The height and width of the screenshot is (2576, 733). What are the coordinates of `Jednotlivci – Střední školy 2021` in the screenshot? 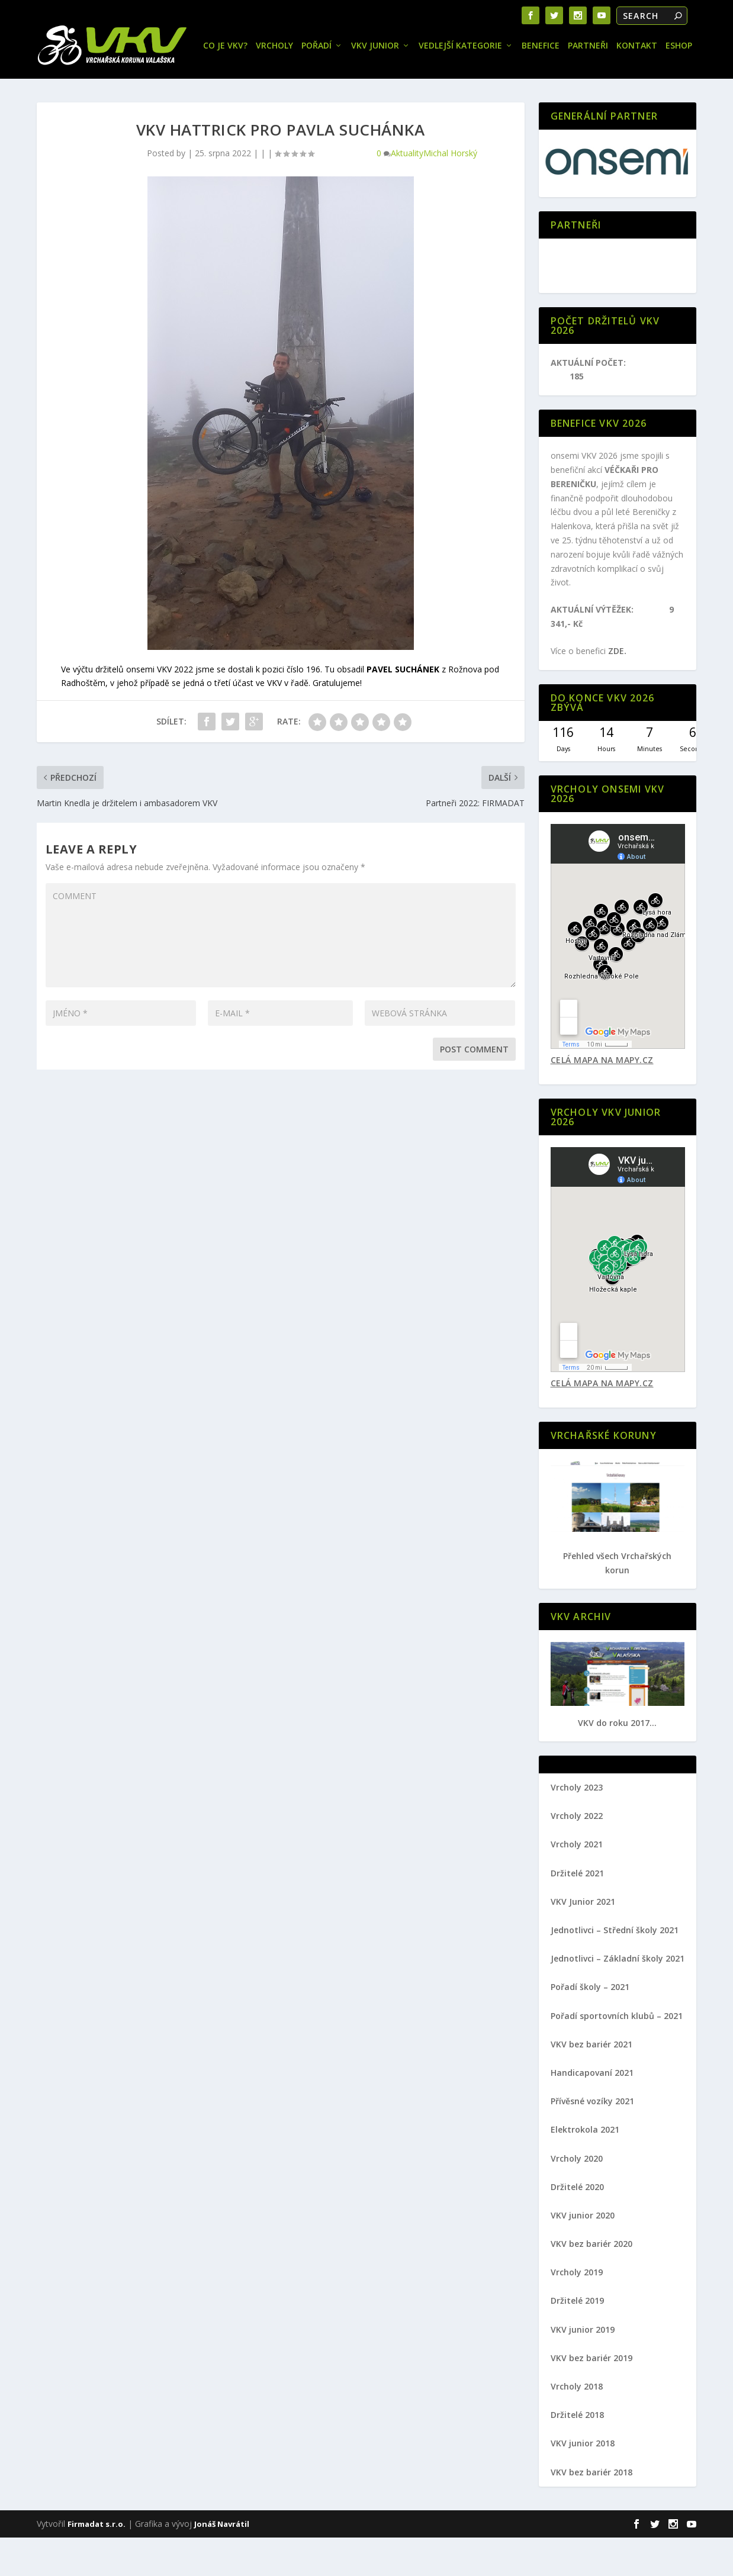 It's located at (615, 1968).